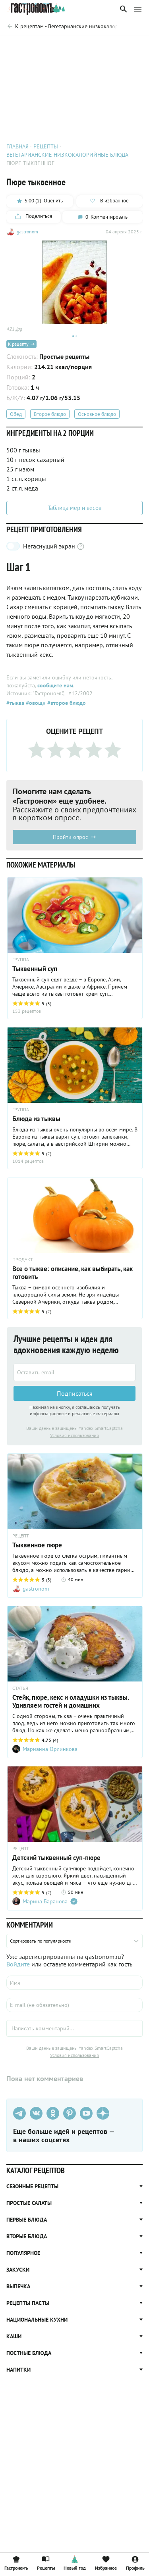  Describe the element at coordinates (46, 2562) in the screenshot. I see `Рецепты` at that location.